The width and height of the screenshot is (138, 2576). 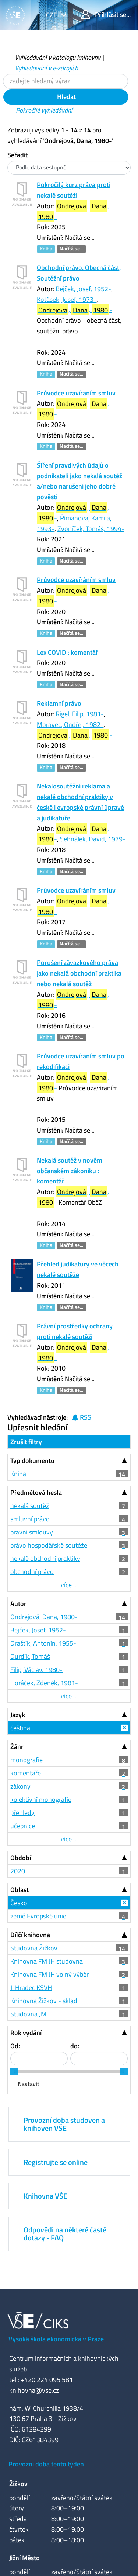 What do you see at coordinates (26, 2033) in the screenshot?
I see `Rok vydání` at bounding box center [26, 2033].